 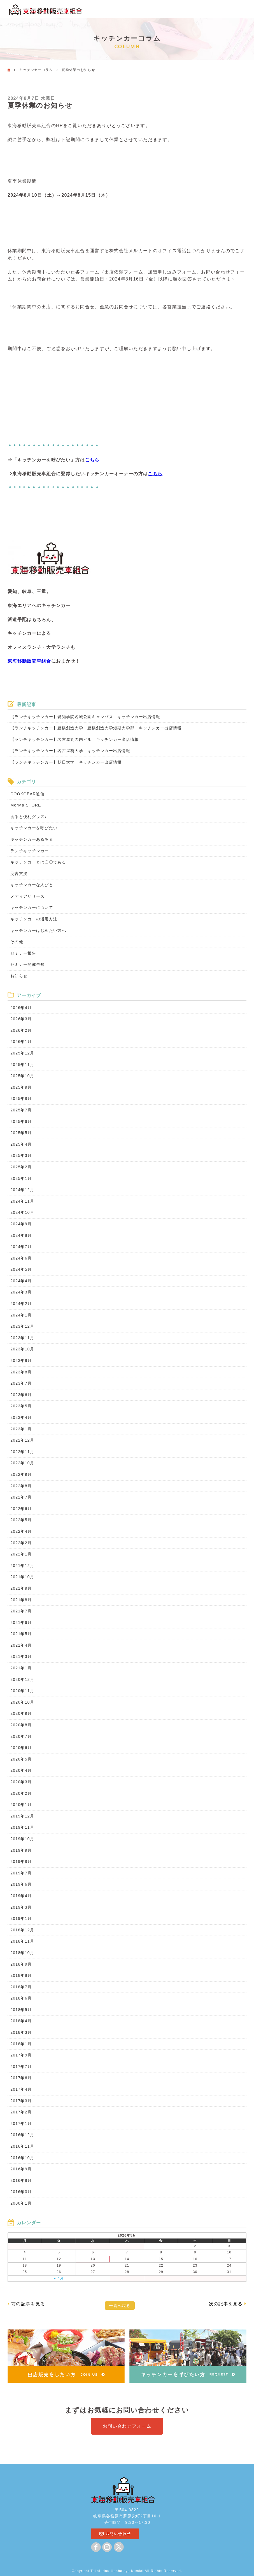 I want to click on メディアリリース, so click(x=27, y=896).